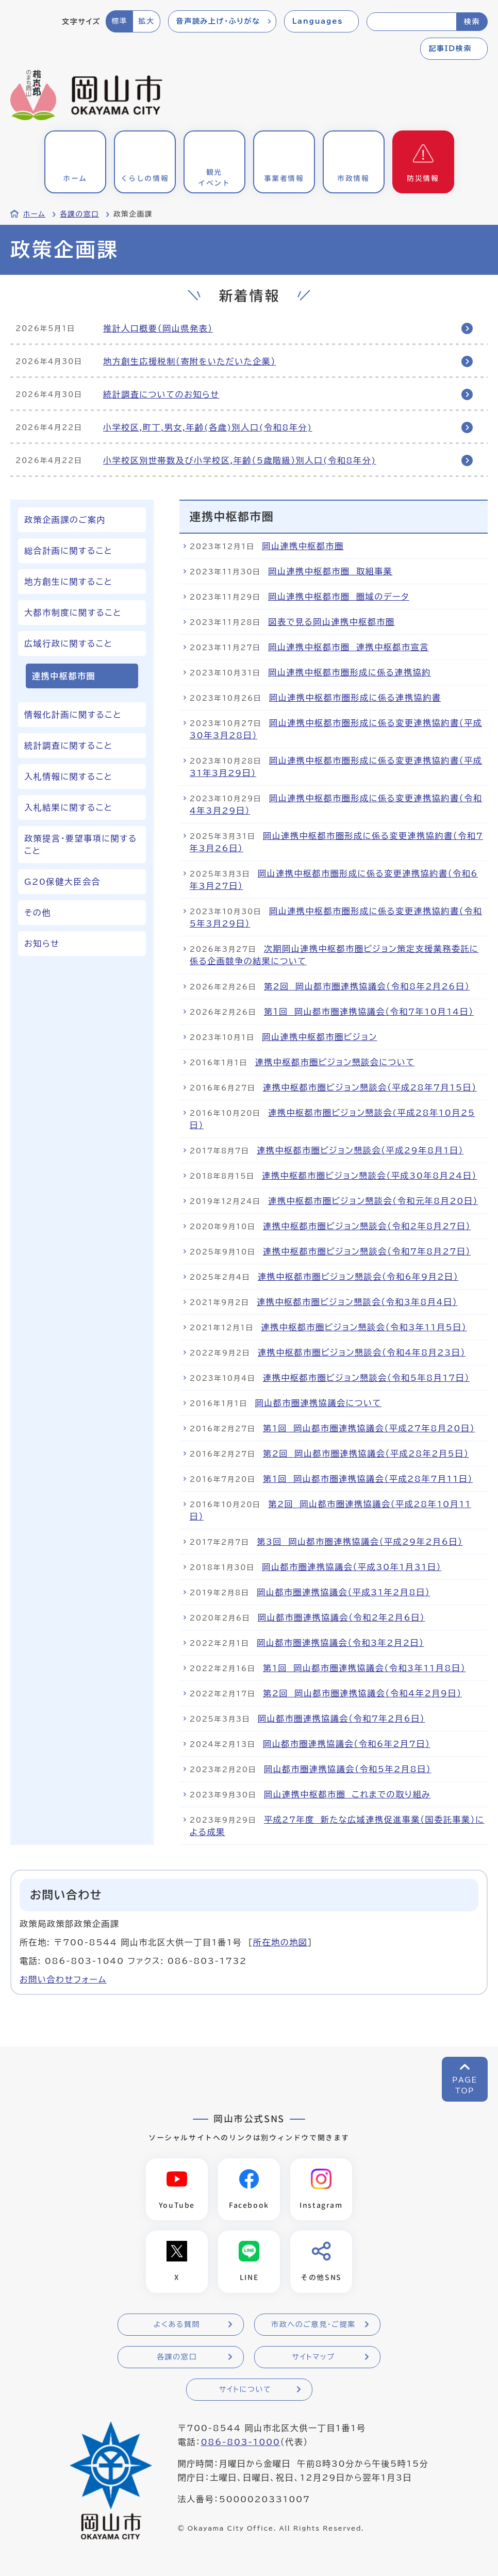 The height and width of the screenshot is (2576, 498). I want to click on 連携中枢都市圏ビジョン懇談会（令和4年8月23日）, so click(362, 1352).